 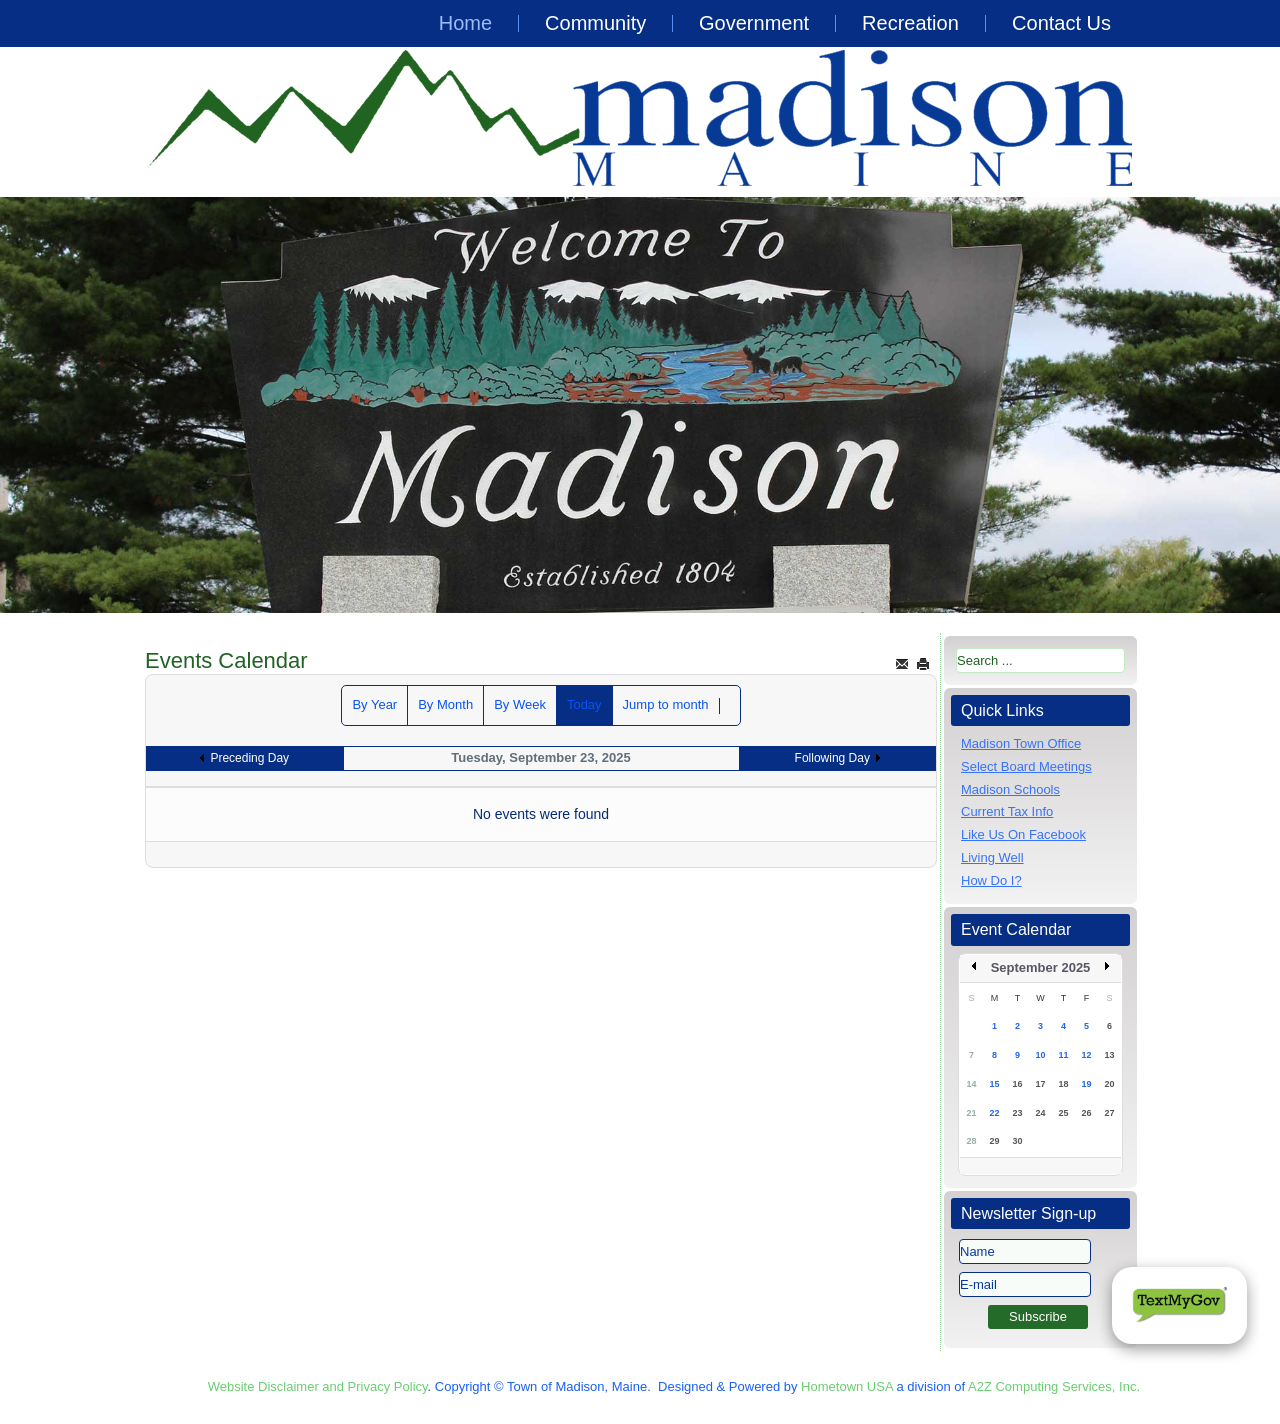 What do you see at coordinates (1109, 1084) in the screenshot?
I see `20` at bounding box center [1109, 1084].